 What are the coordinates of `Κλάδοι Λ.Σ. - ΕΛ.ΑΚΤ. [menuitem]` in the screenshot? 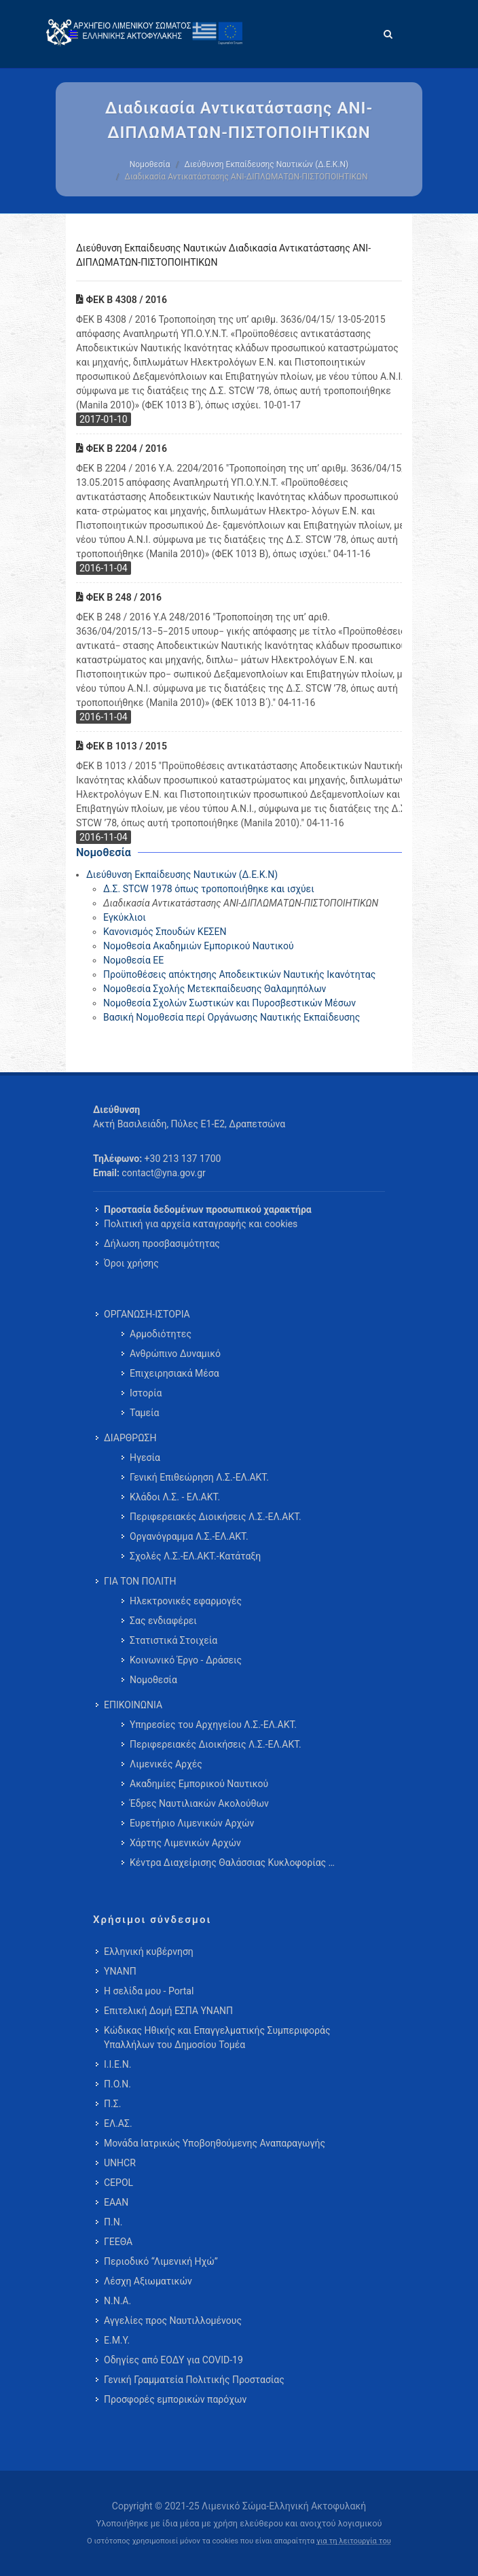 It's located at (175, 1497).